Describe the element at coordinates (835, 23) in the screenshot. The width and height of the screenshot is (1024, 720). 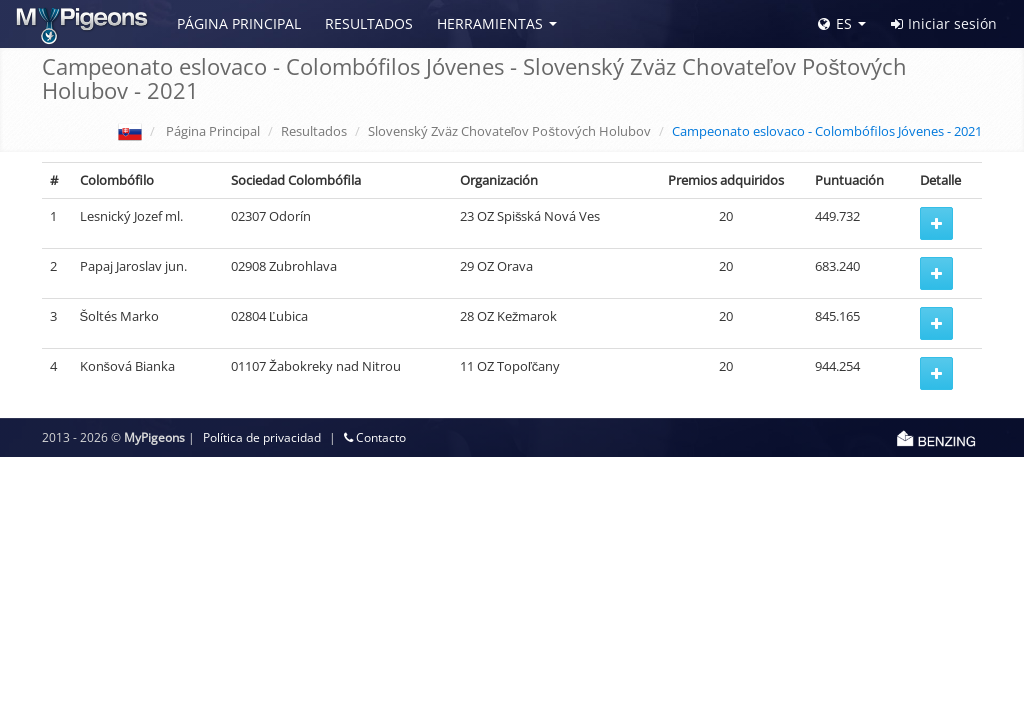
I see `ES` at that location.